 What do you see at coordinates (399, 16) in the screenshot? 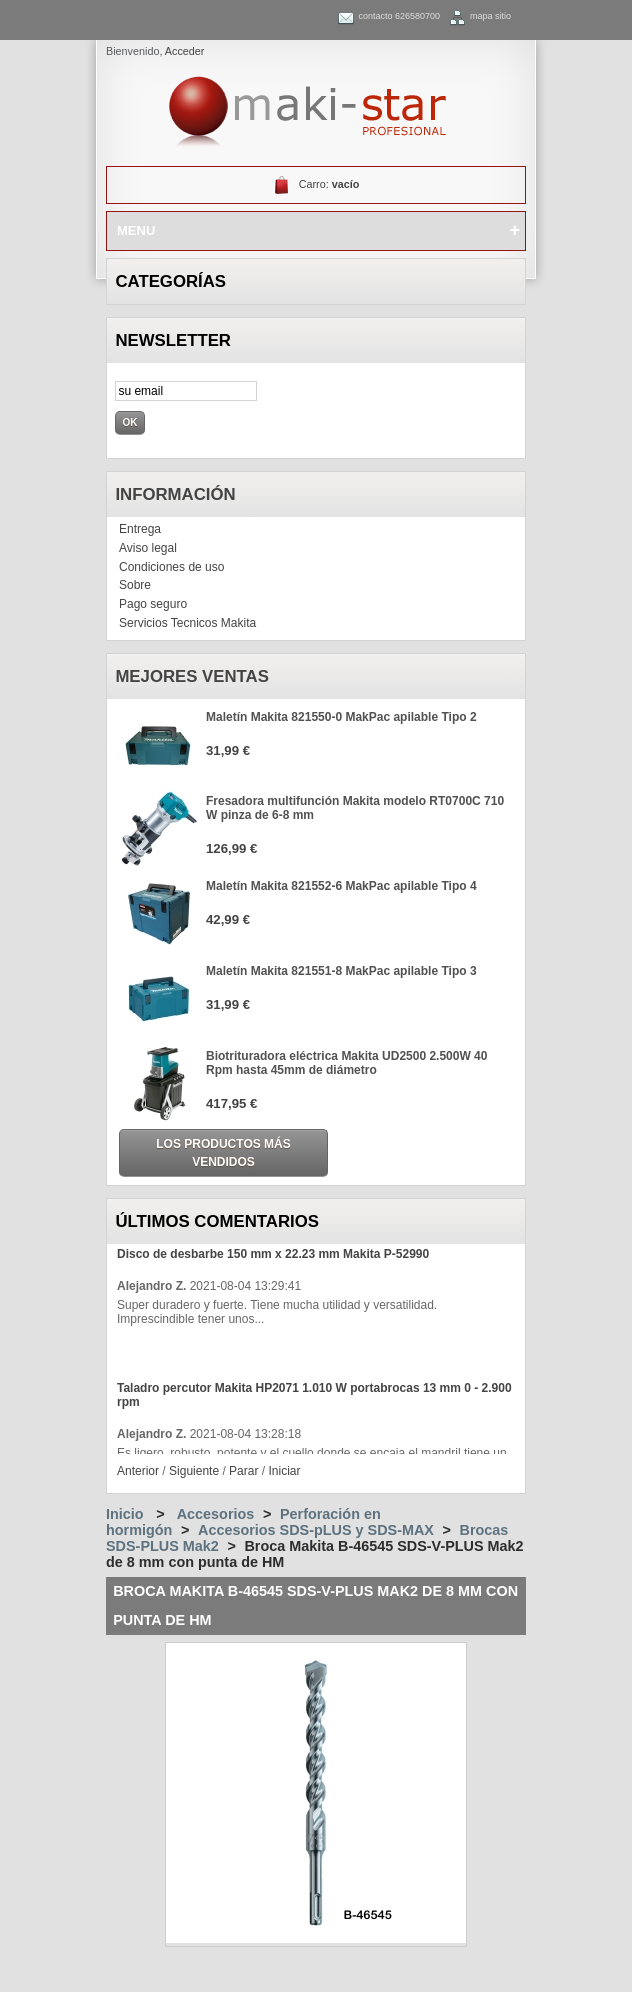
I see `contacto 626580700` at bounding box center [399, 16].